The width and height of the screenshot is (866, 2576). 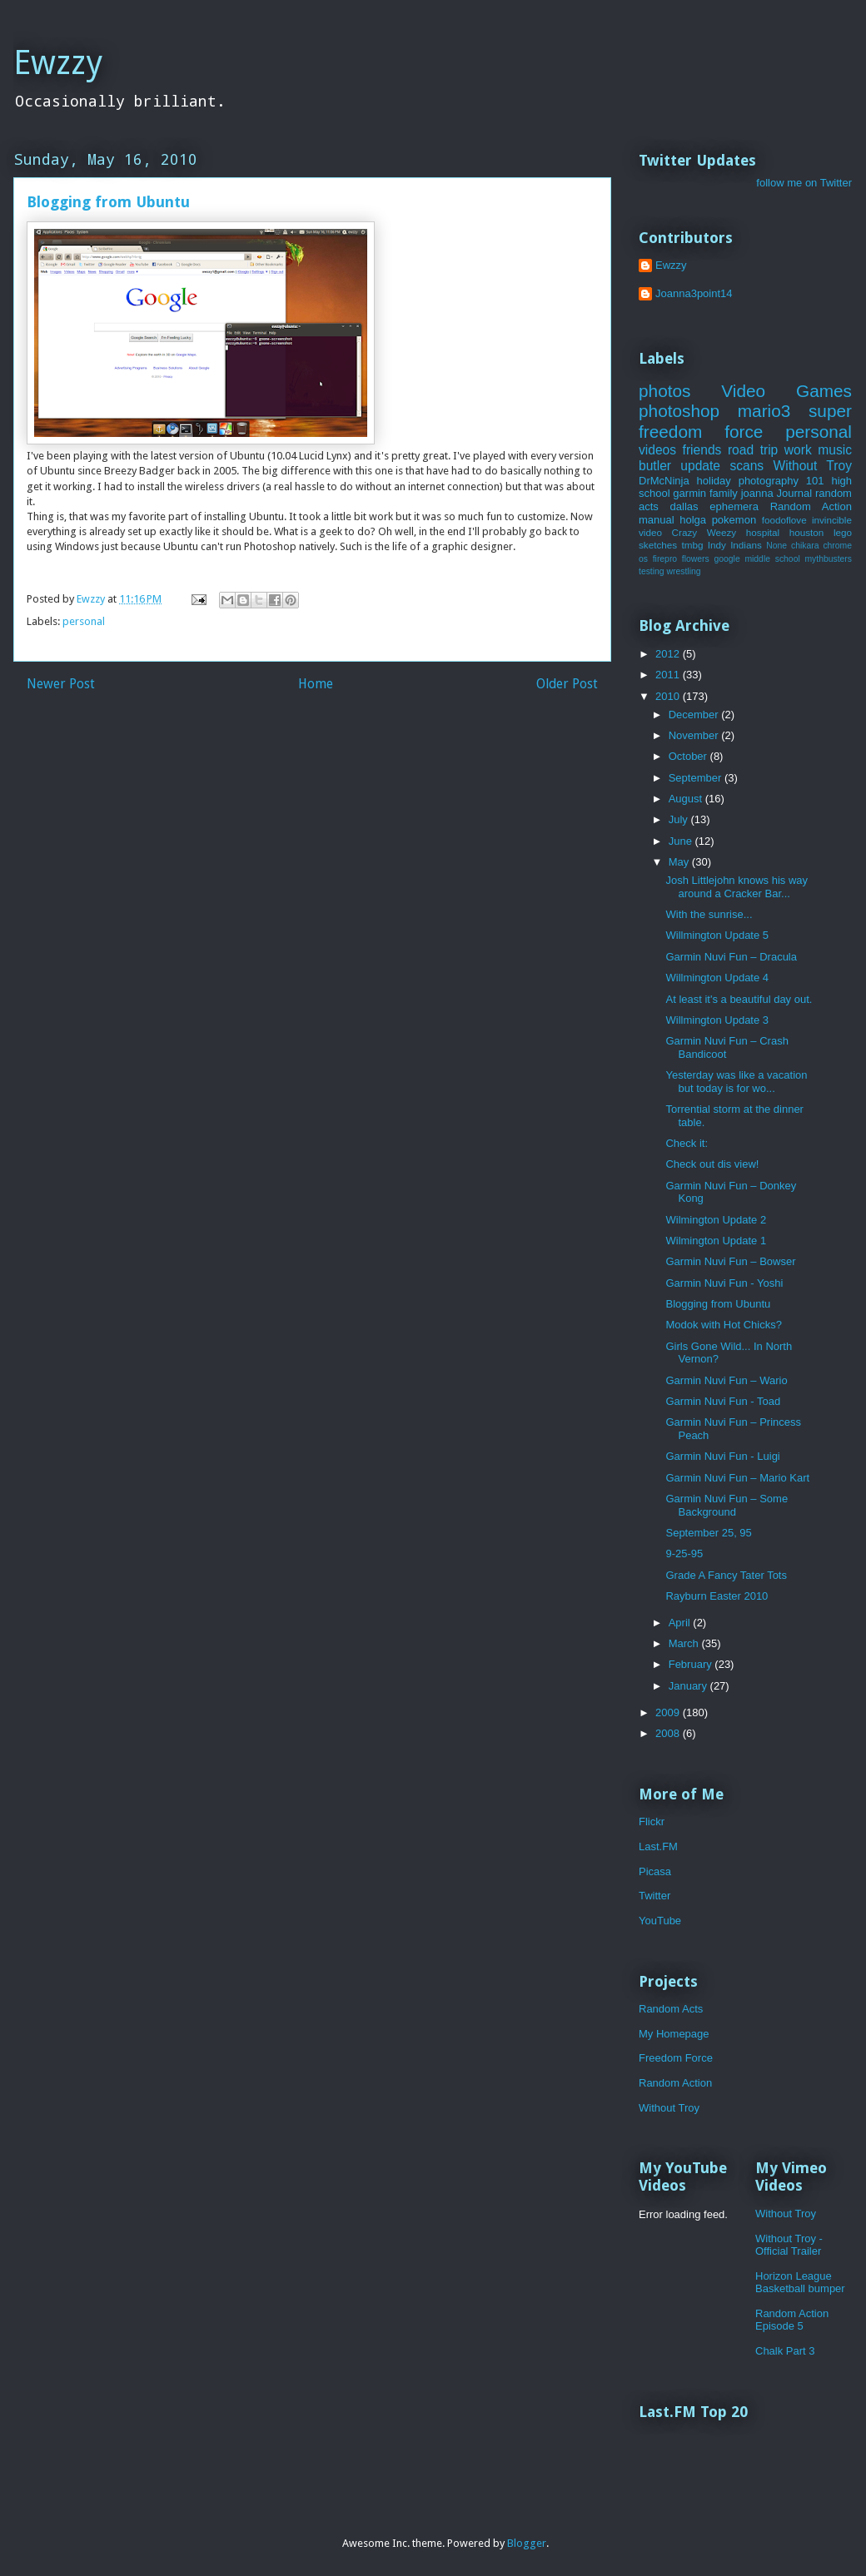 What do you see at coordinates (736, 1081) in the screenshot?
I see `Yesterday was like a vacation but today is for wo...` at bounding box center [736, 1081].